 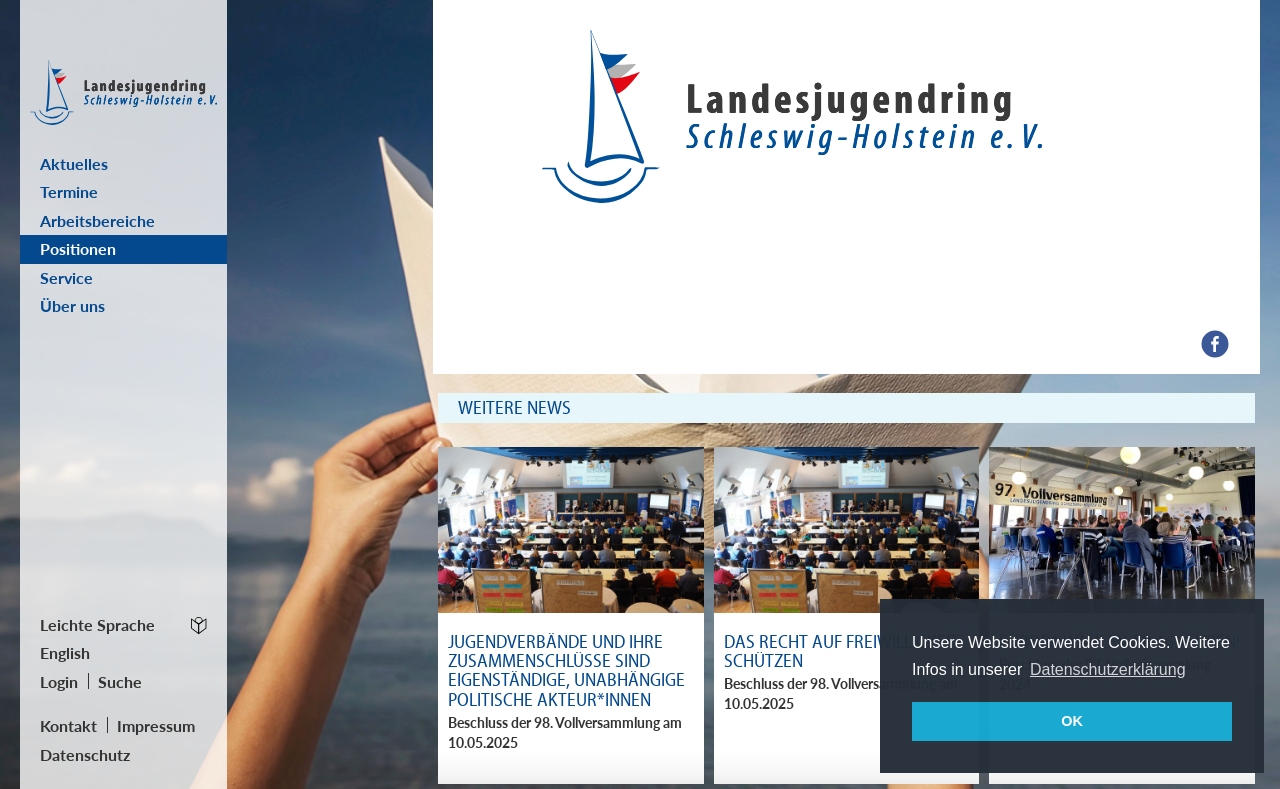 I want to click on Leichte Sprache, so click(x=97, y=624).